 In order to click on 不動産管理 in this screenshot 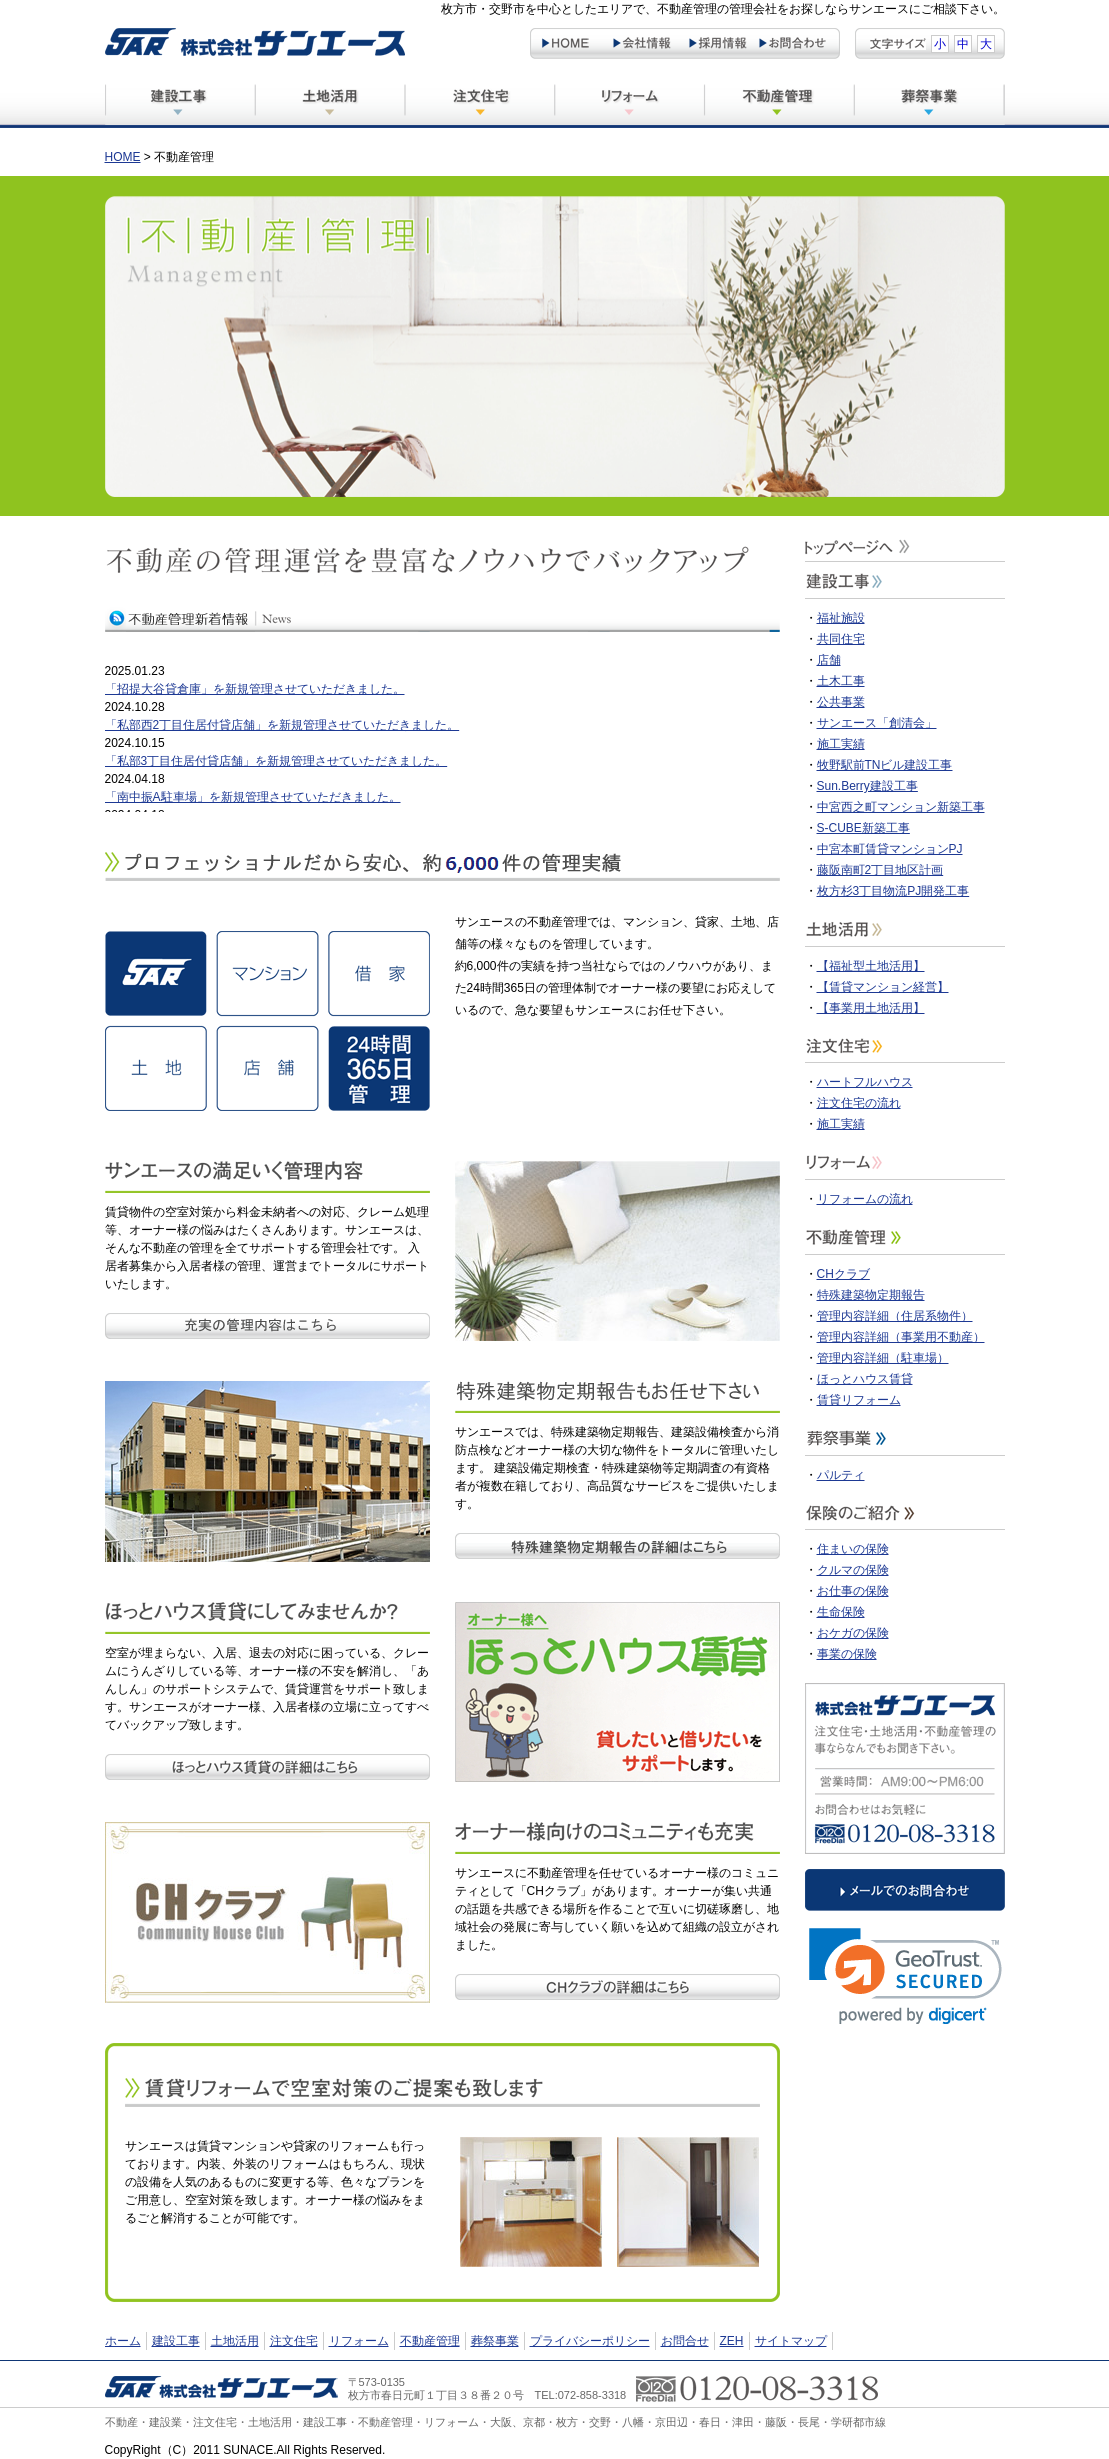, I will do `click(430, 2341)`.